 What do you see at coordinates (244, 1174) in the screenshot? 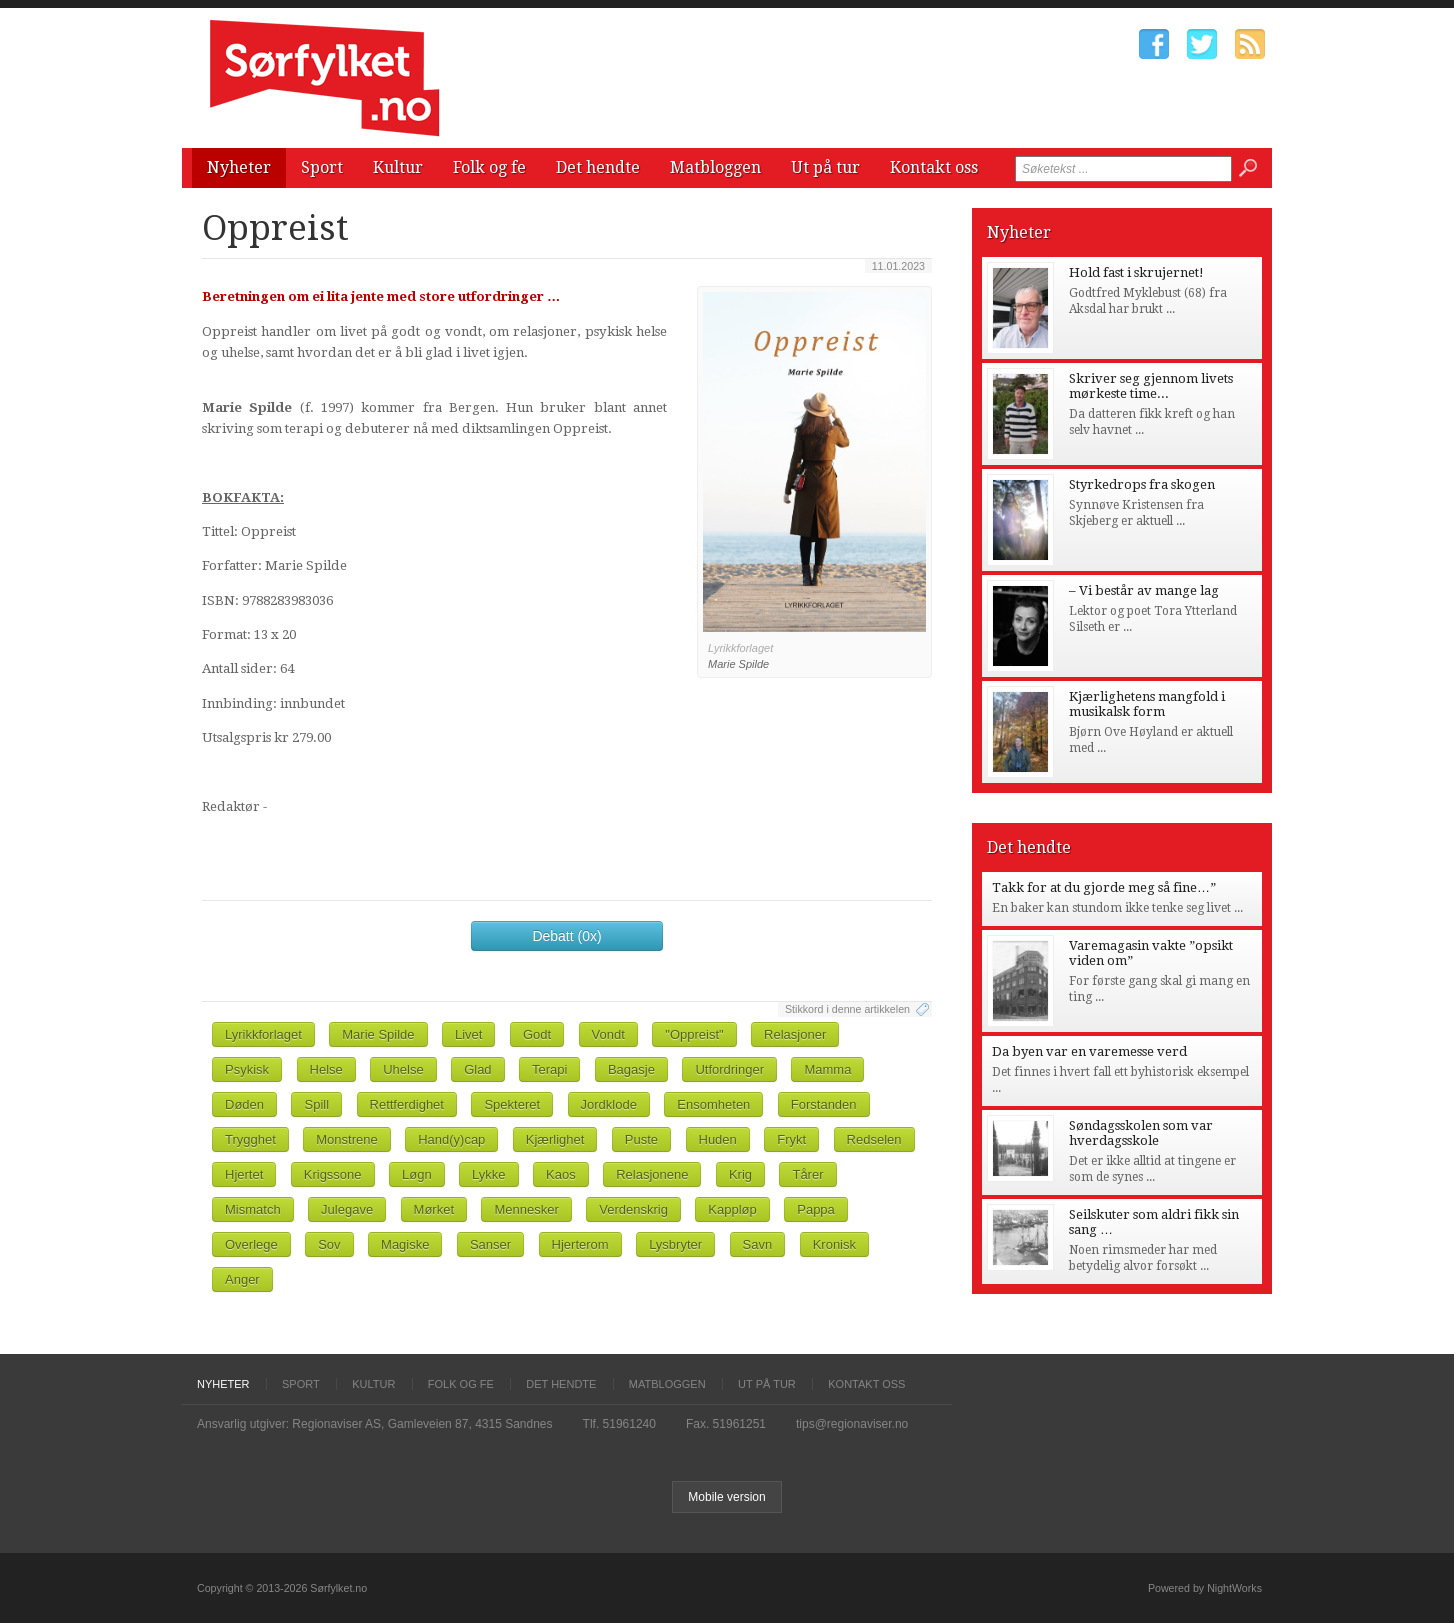
I see `Hjertet` at bounding box center [244, 1174].